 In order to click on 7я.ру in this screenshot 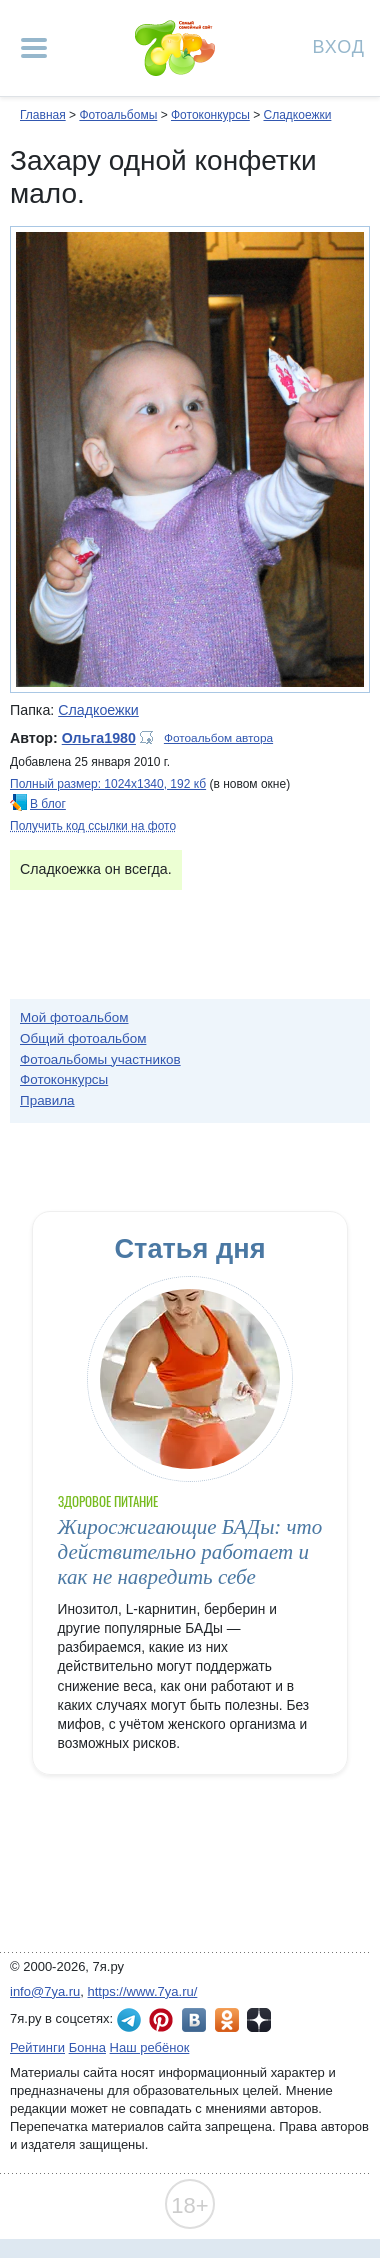, I will do `click(259, 2020)`.